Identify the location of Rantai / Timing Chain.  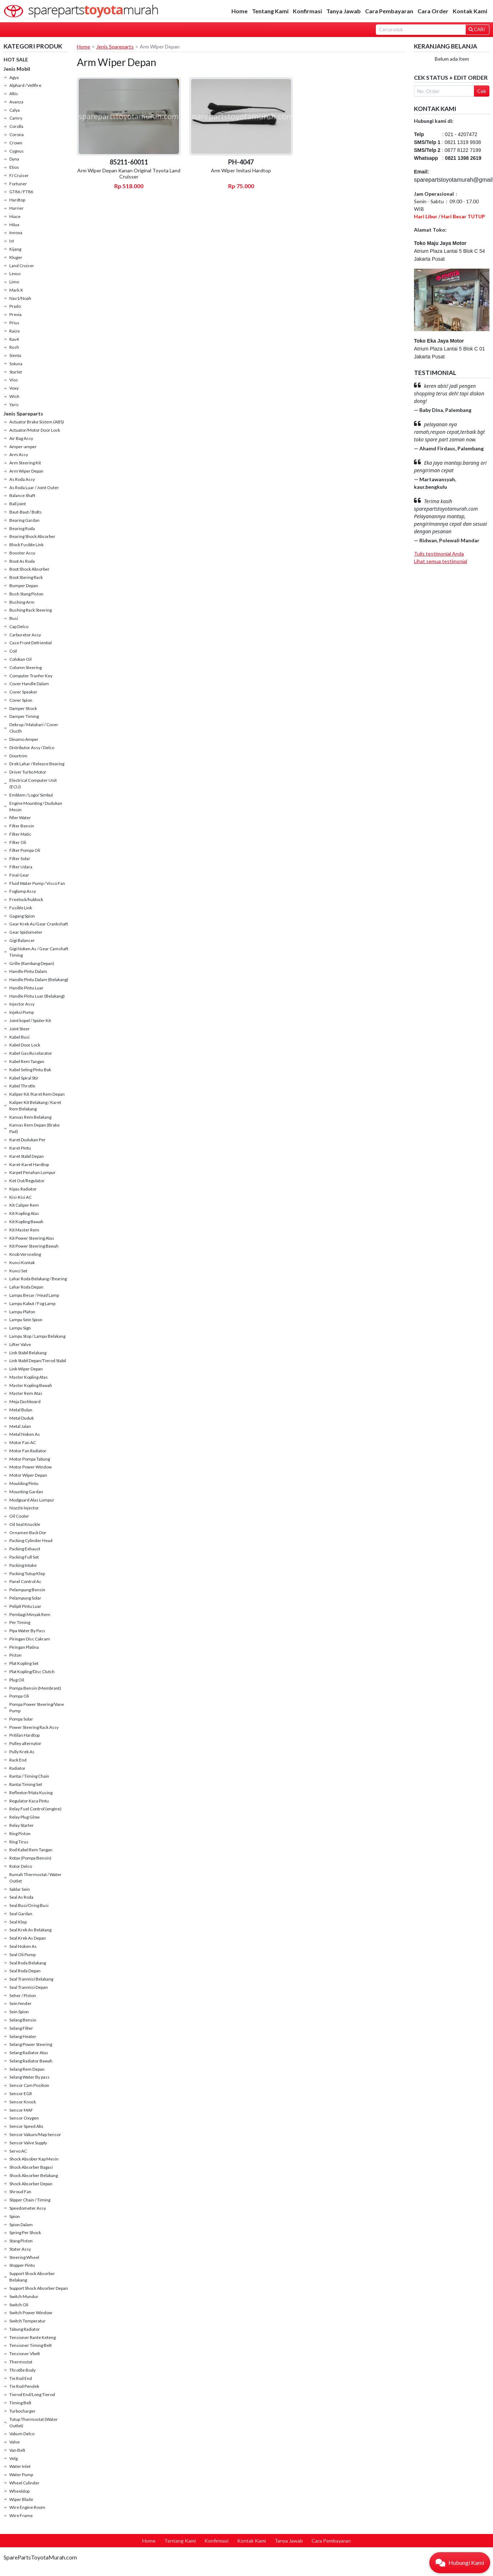
(29, 1776).